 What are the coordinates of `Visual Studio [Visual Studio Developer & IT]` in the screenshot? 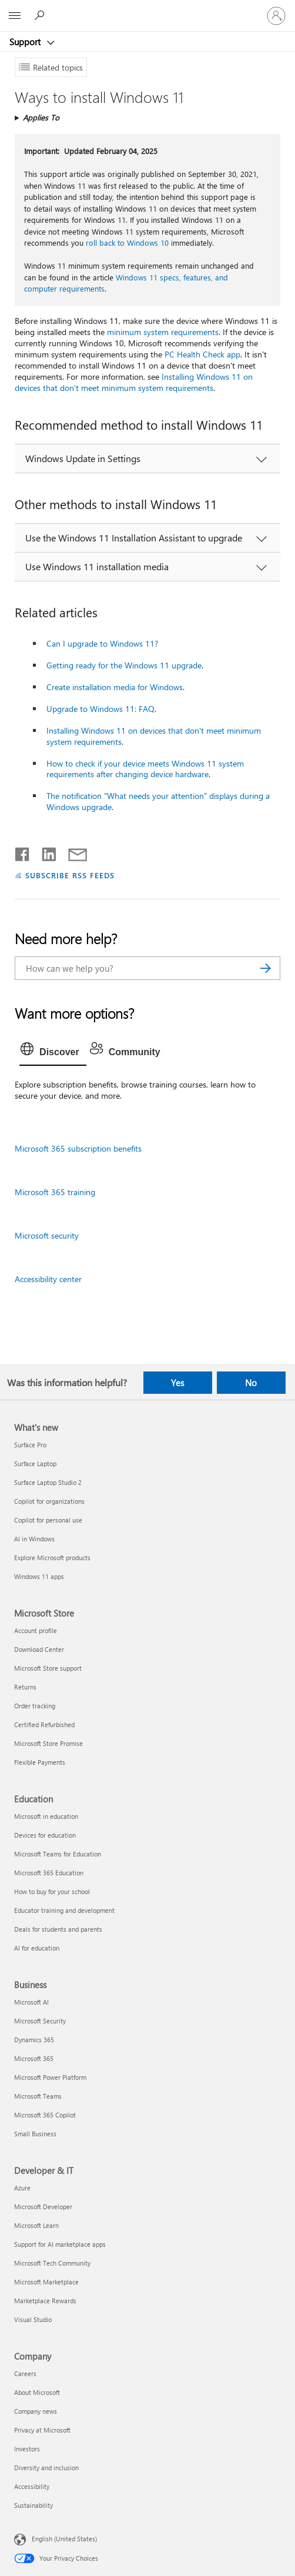 It's located at (33, 2319).